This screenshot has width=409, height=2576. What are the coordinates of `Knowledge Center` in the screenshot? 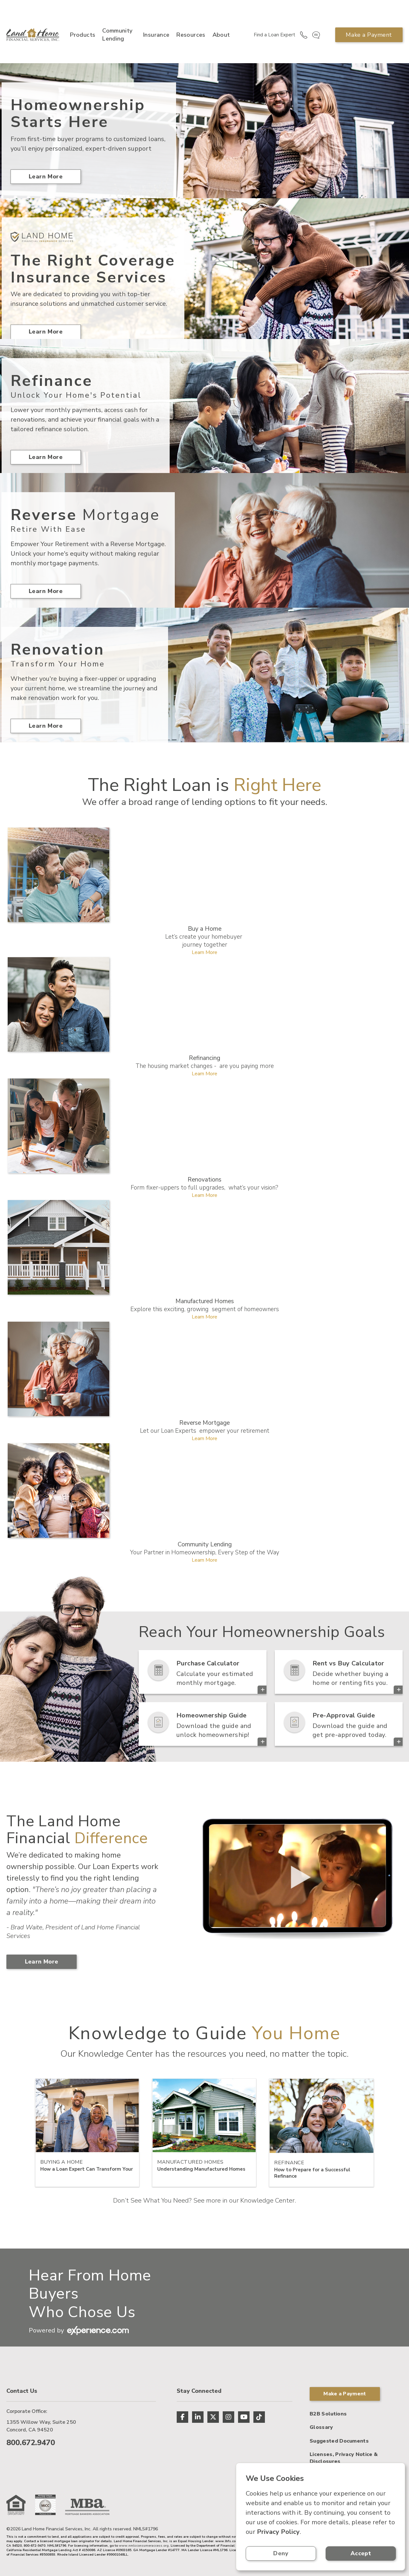 It's located at (267, 2200).